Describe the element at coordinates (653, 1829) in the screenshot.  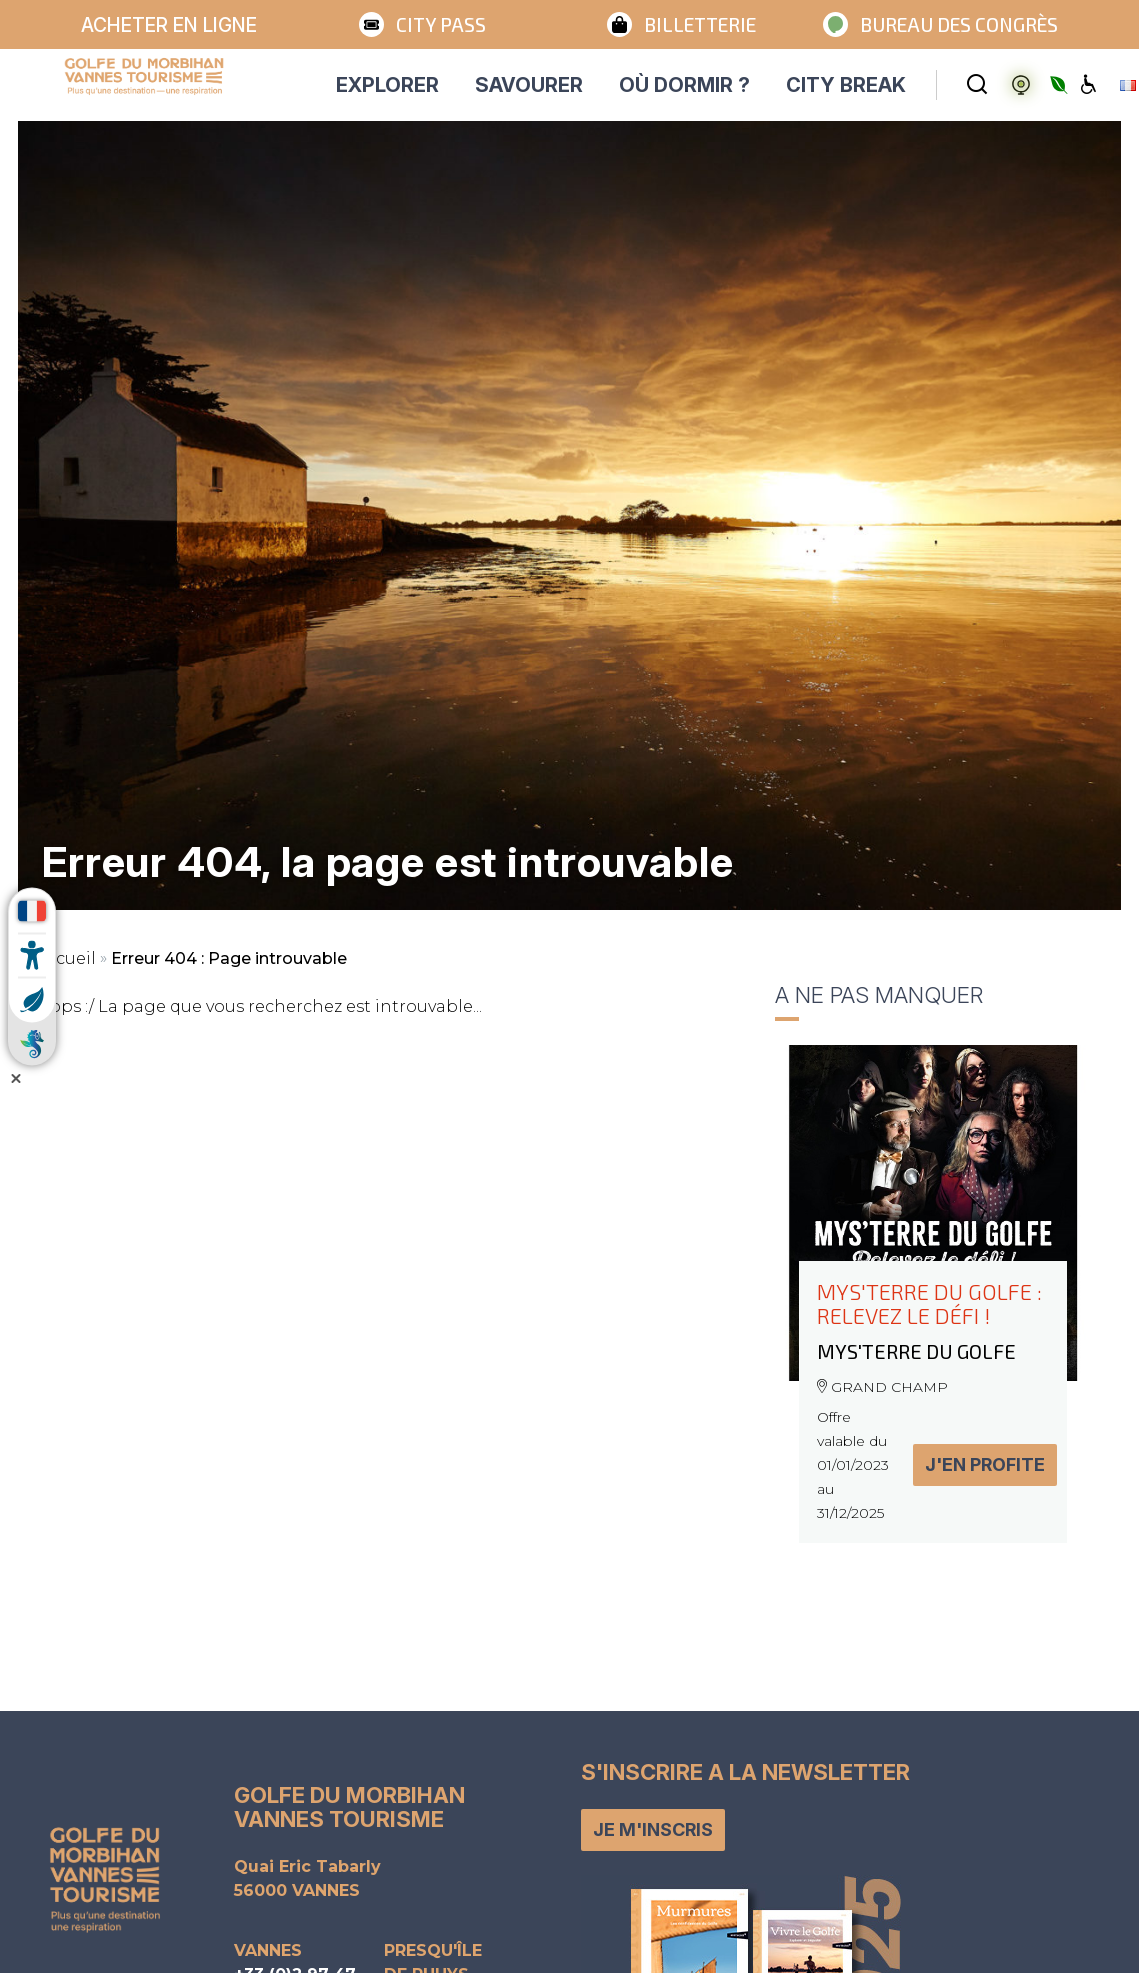
I see `Je m'inscris` at that location.